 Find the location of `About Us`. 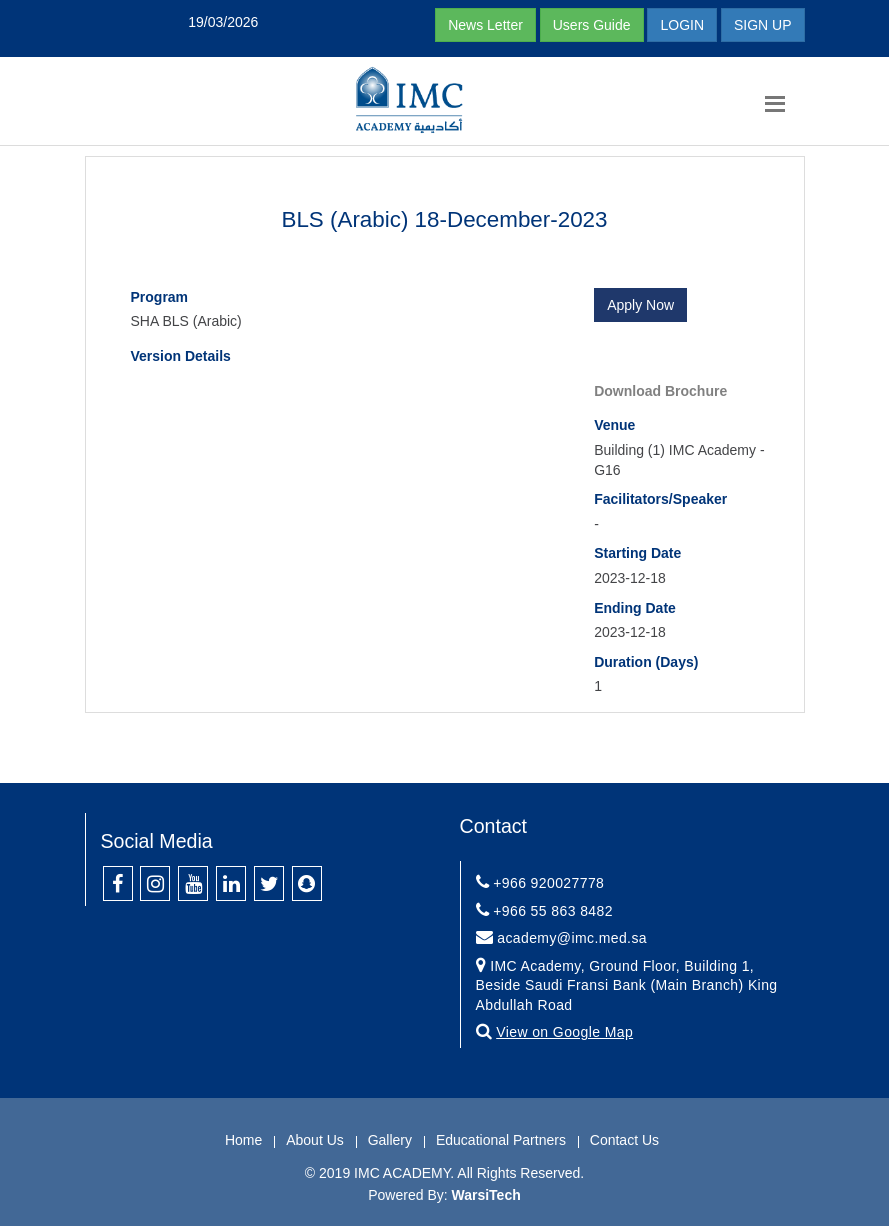

About Us is located at coordinates (315, 1140).